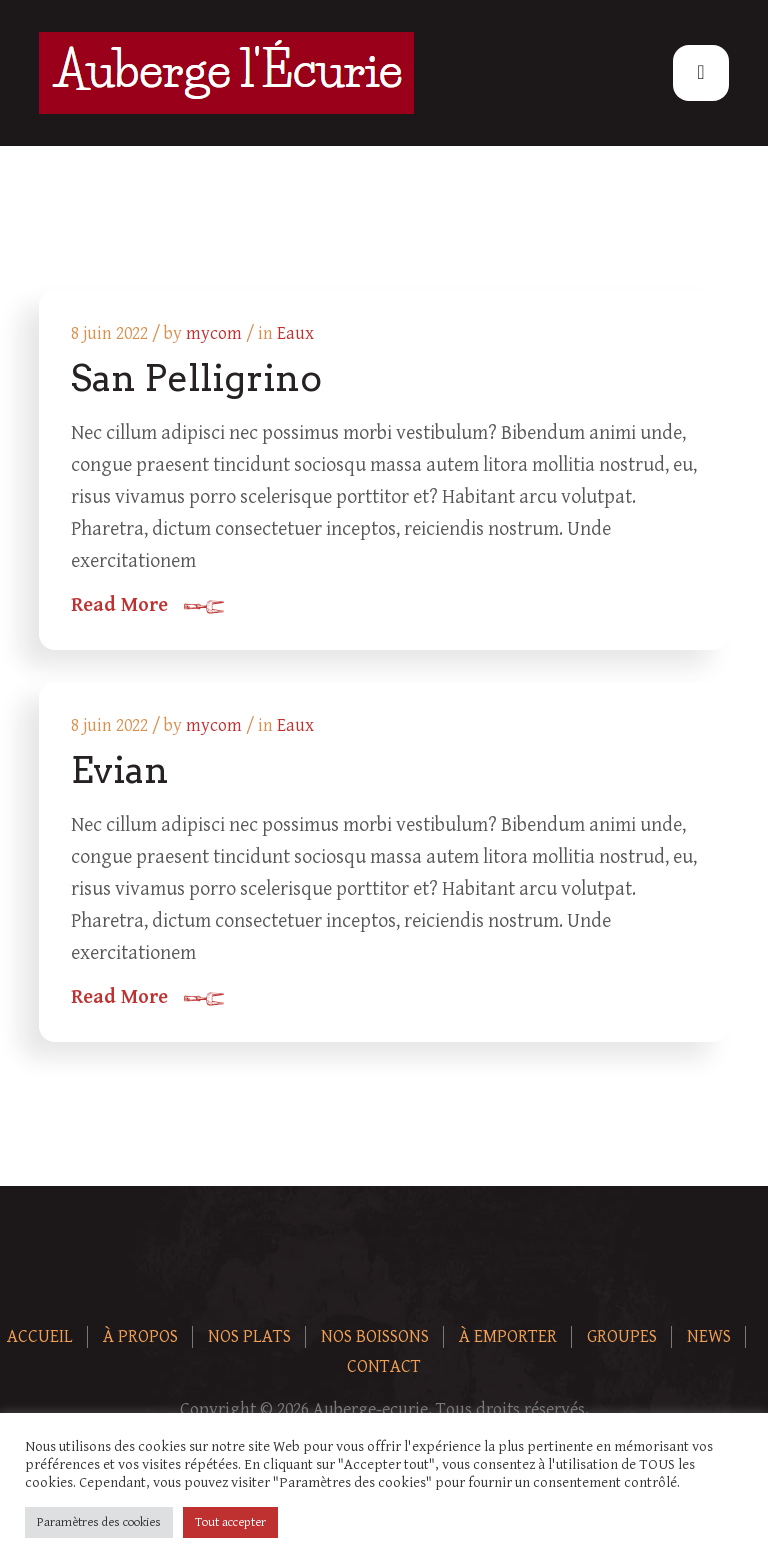 The image size is (768, 1568). What do you see at coordinates (99, 1522) in the screenshot?
I see `Paramètres des cookies [button]` at bounding box center [99, 1522].